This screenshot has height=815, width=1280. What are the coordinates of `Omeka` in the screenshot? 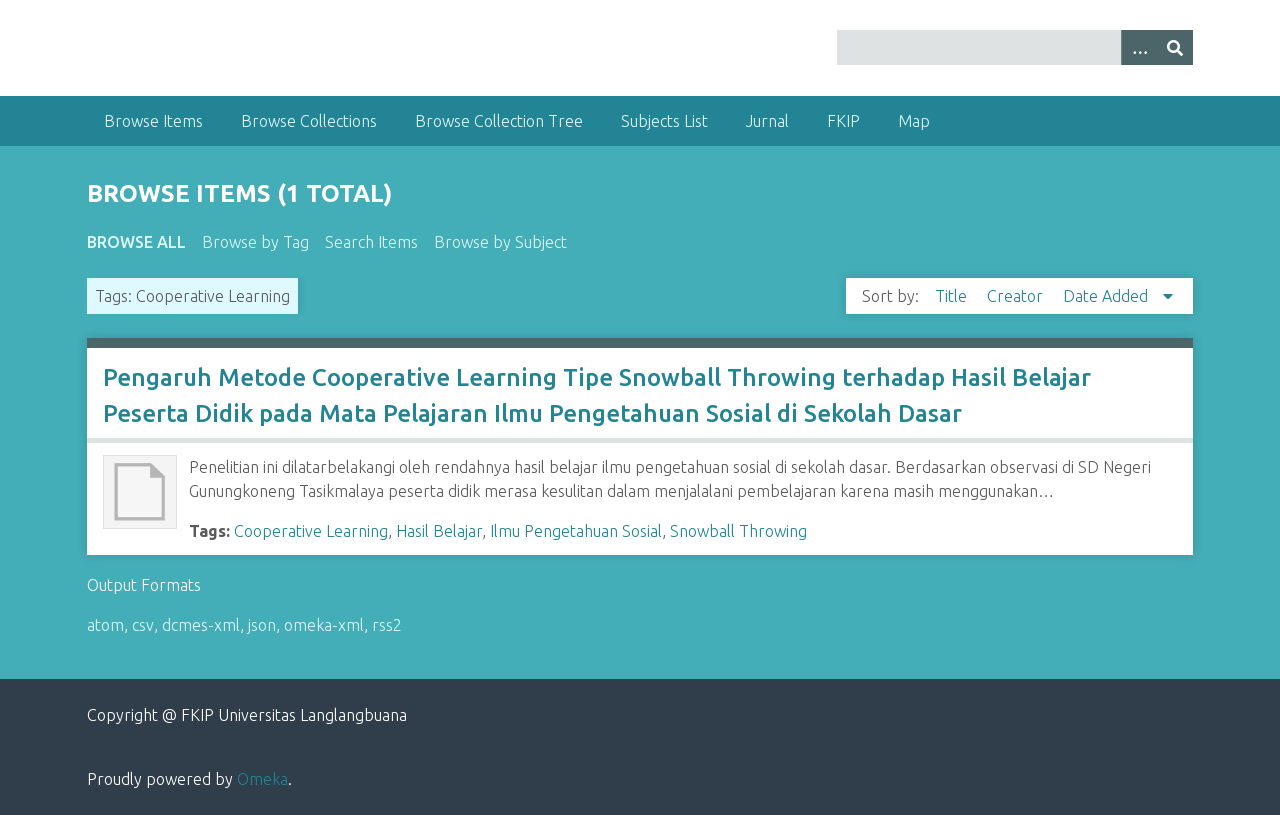 It's located at (262, 779).